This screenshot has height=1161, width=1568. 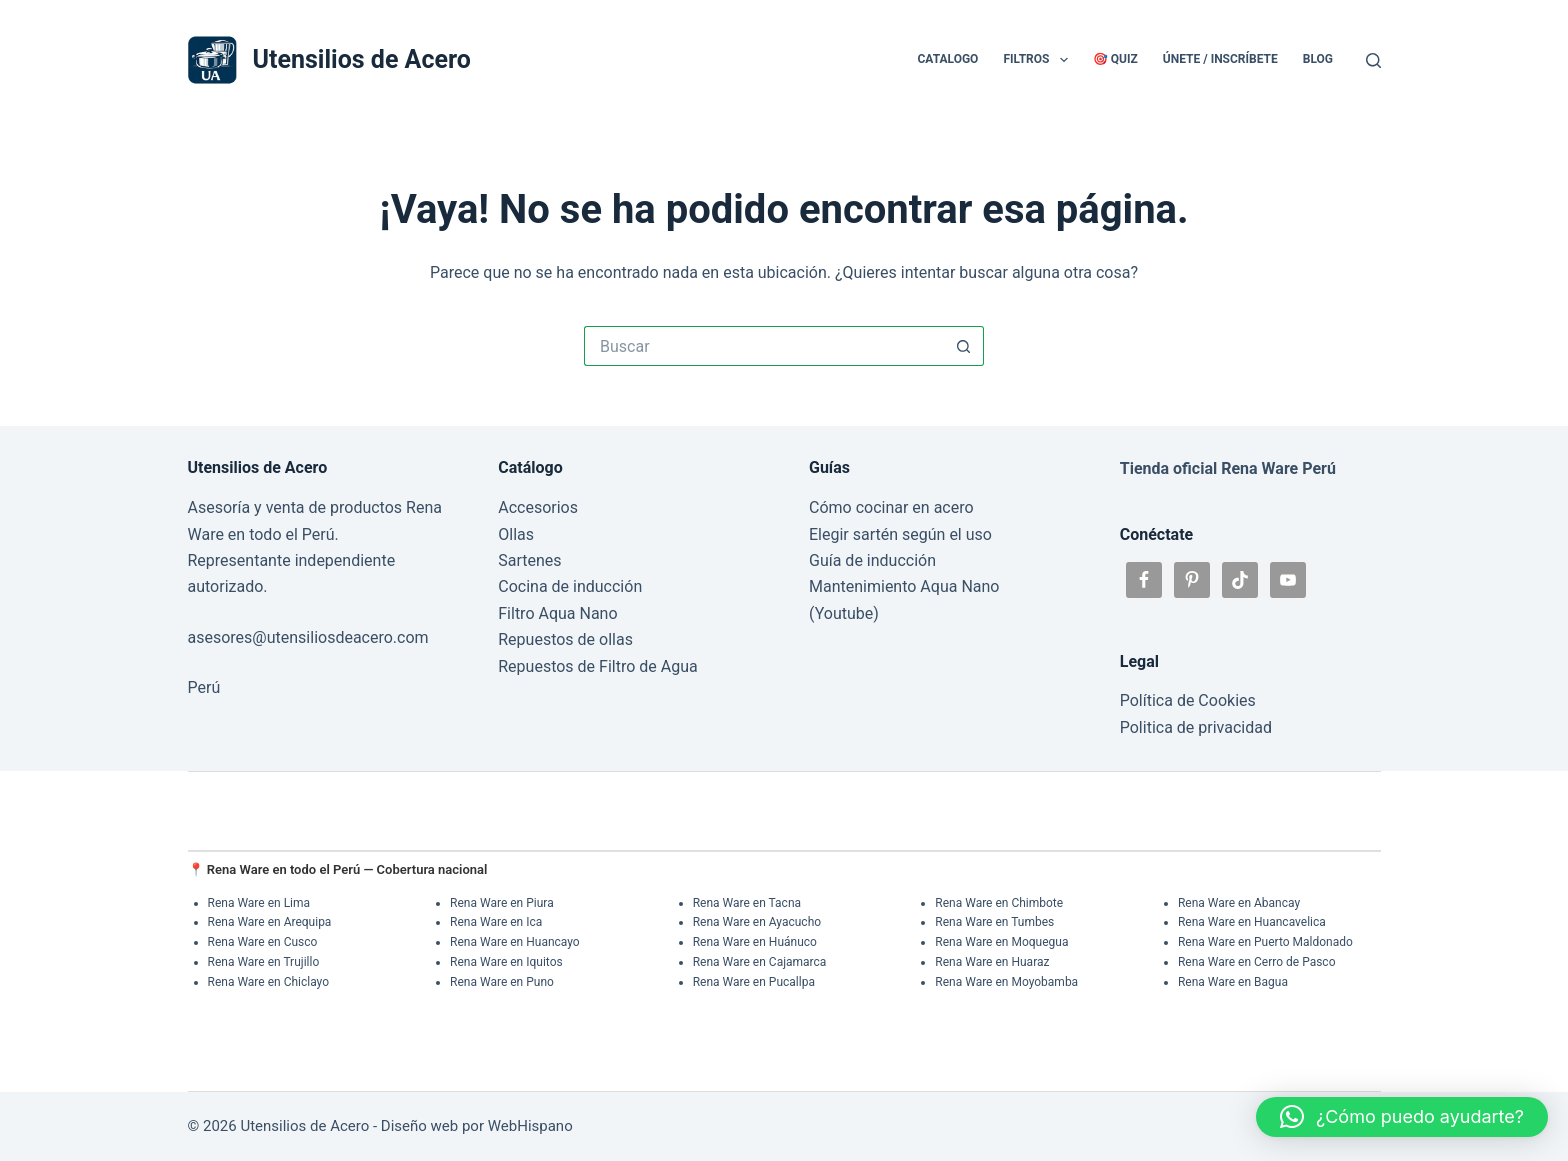 I want to click on Elegir sartén según el uso, so click(x=900, y=534).